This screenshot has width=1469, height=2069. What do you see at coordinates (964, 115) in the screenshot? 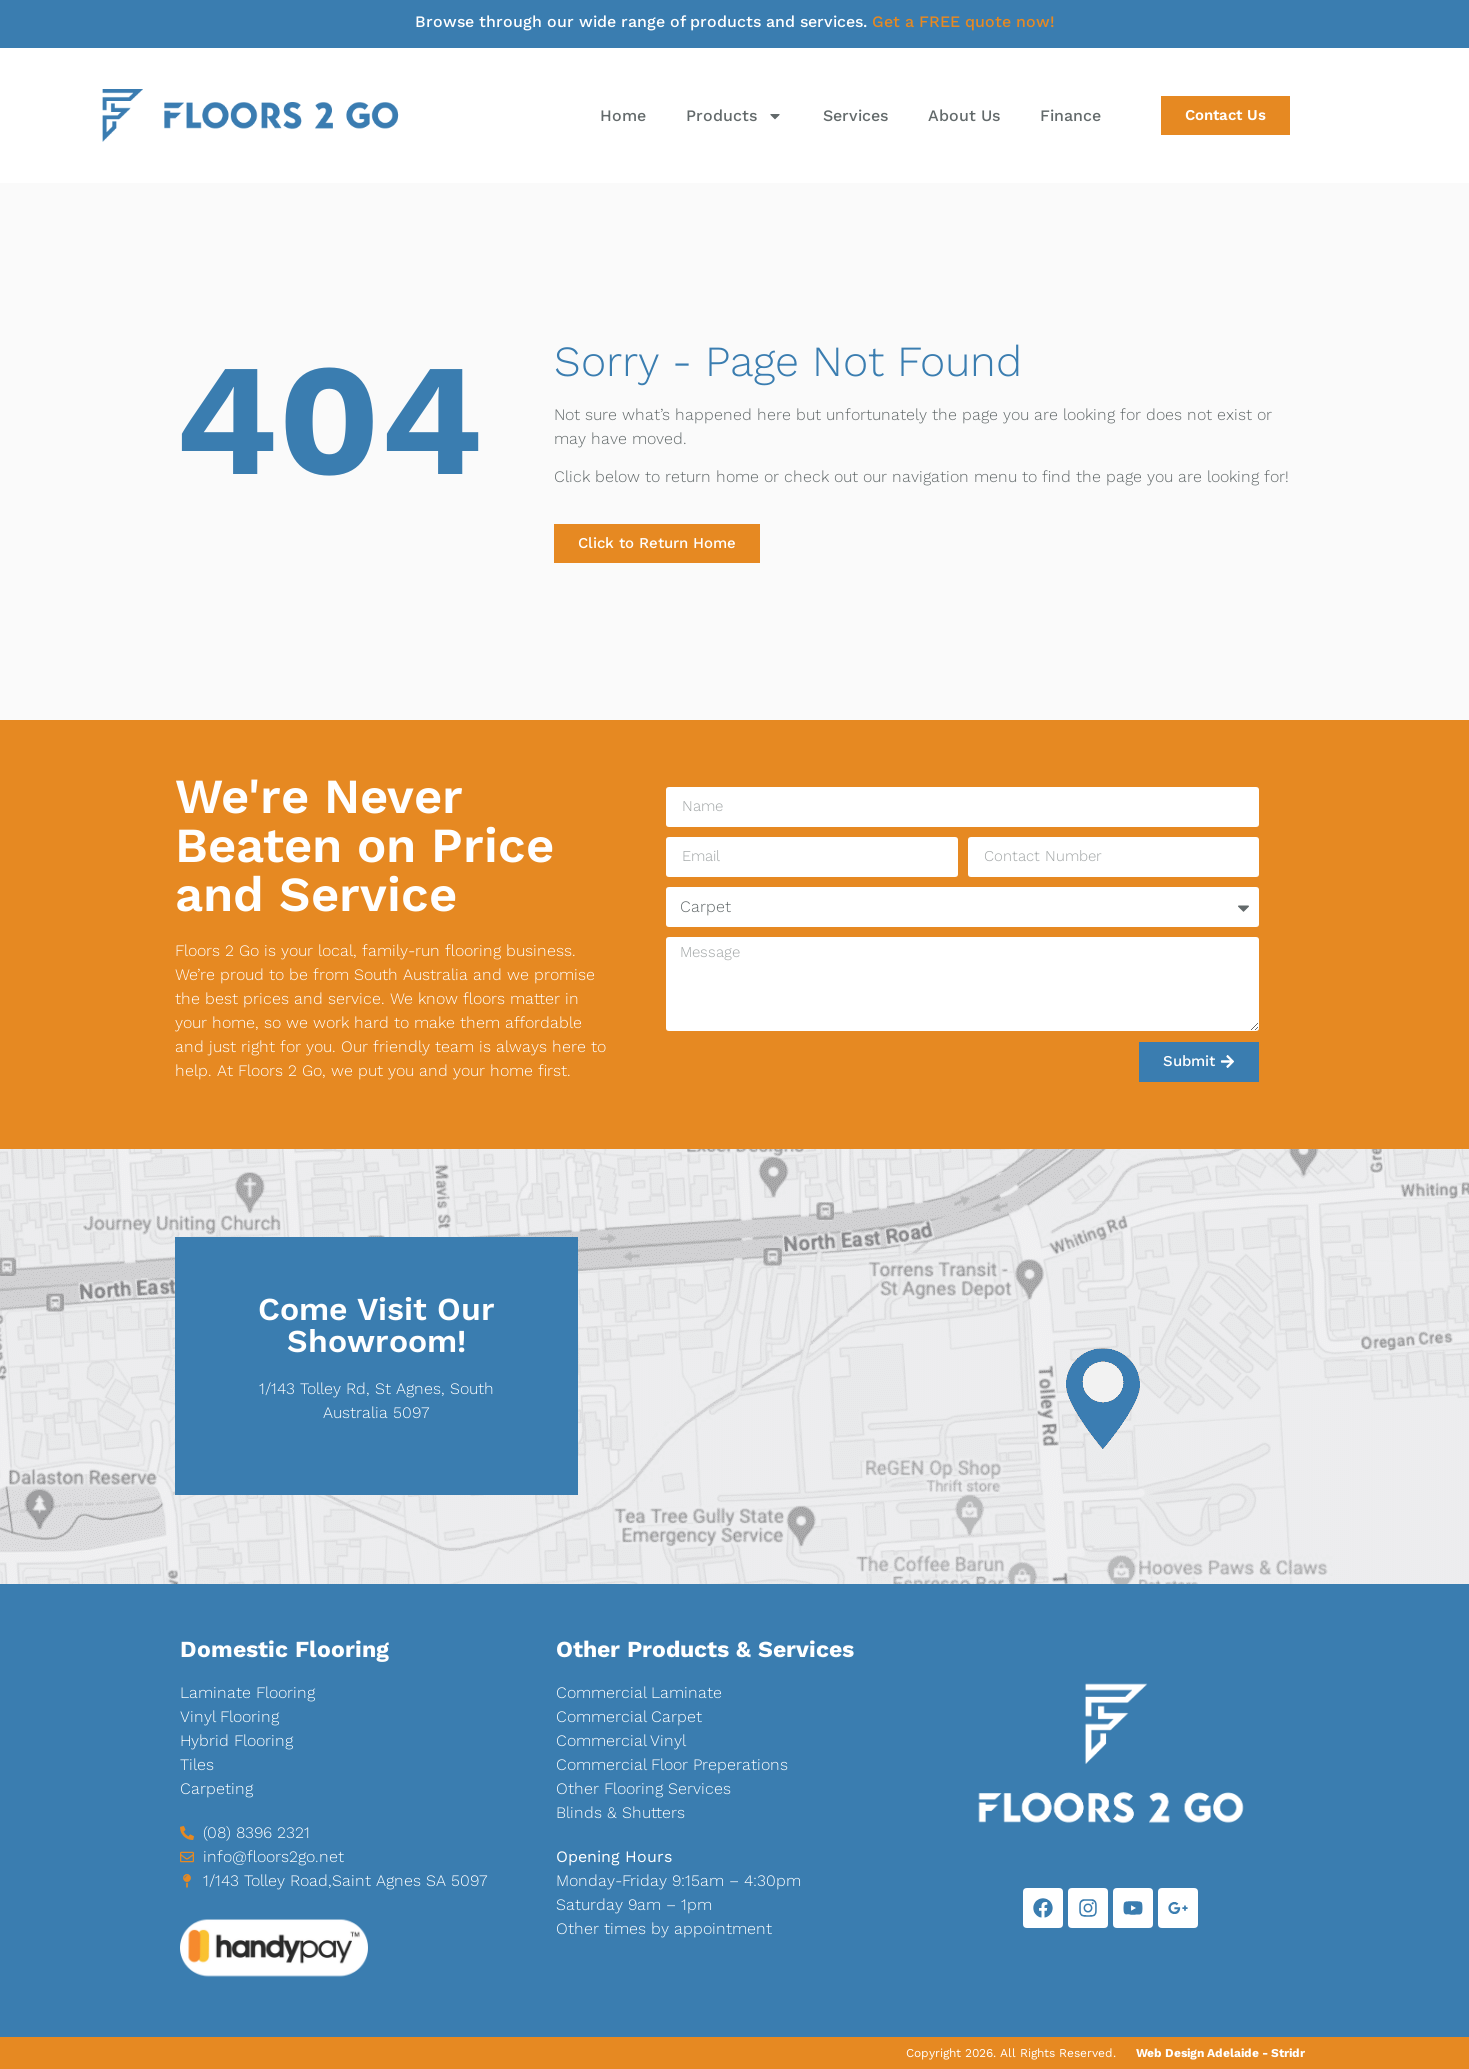
I see `About Us` at bounding box center [964, 115].